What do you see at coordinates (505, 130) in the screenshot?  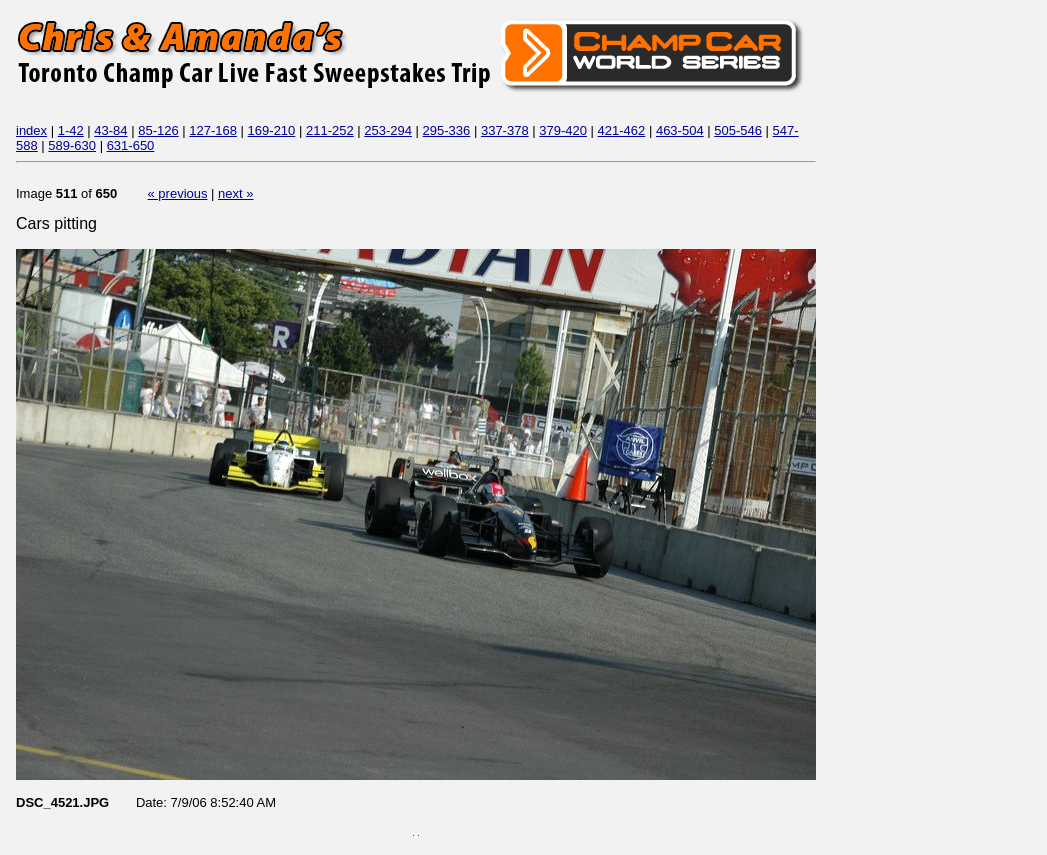 I see `337-378` at bounding box center [505, 130].